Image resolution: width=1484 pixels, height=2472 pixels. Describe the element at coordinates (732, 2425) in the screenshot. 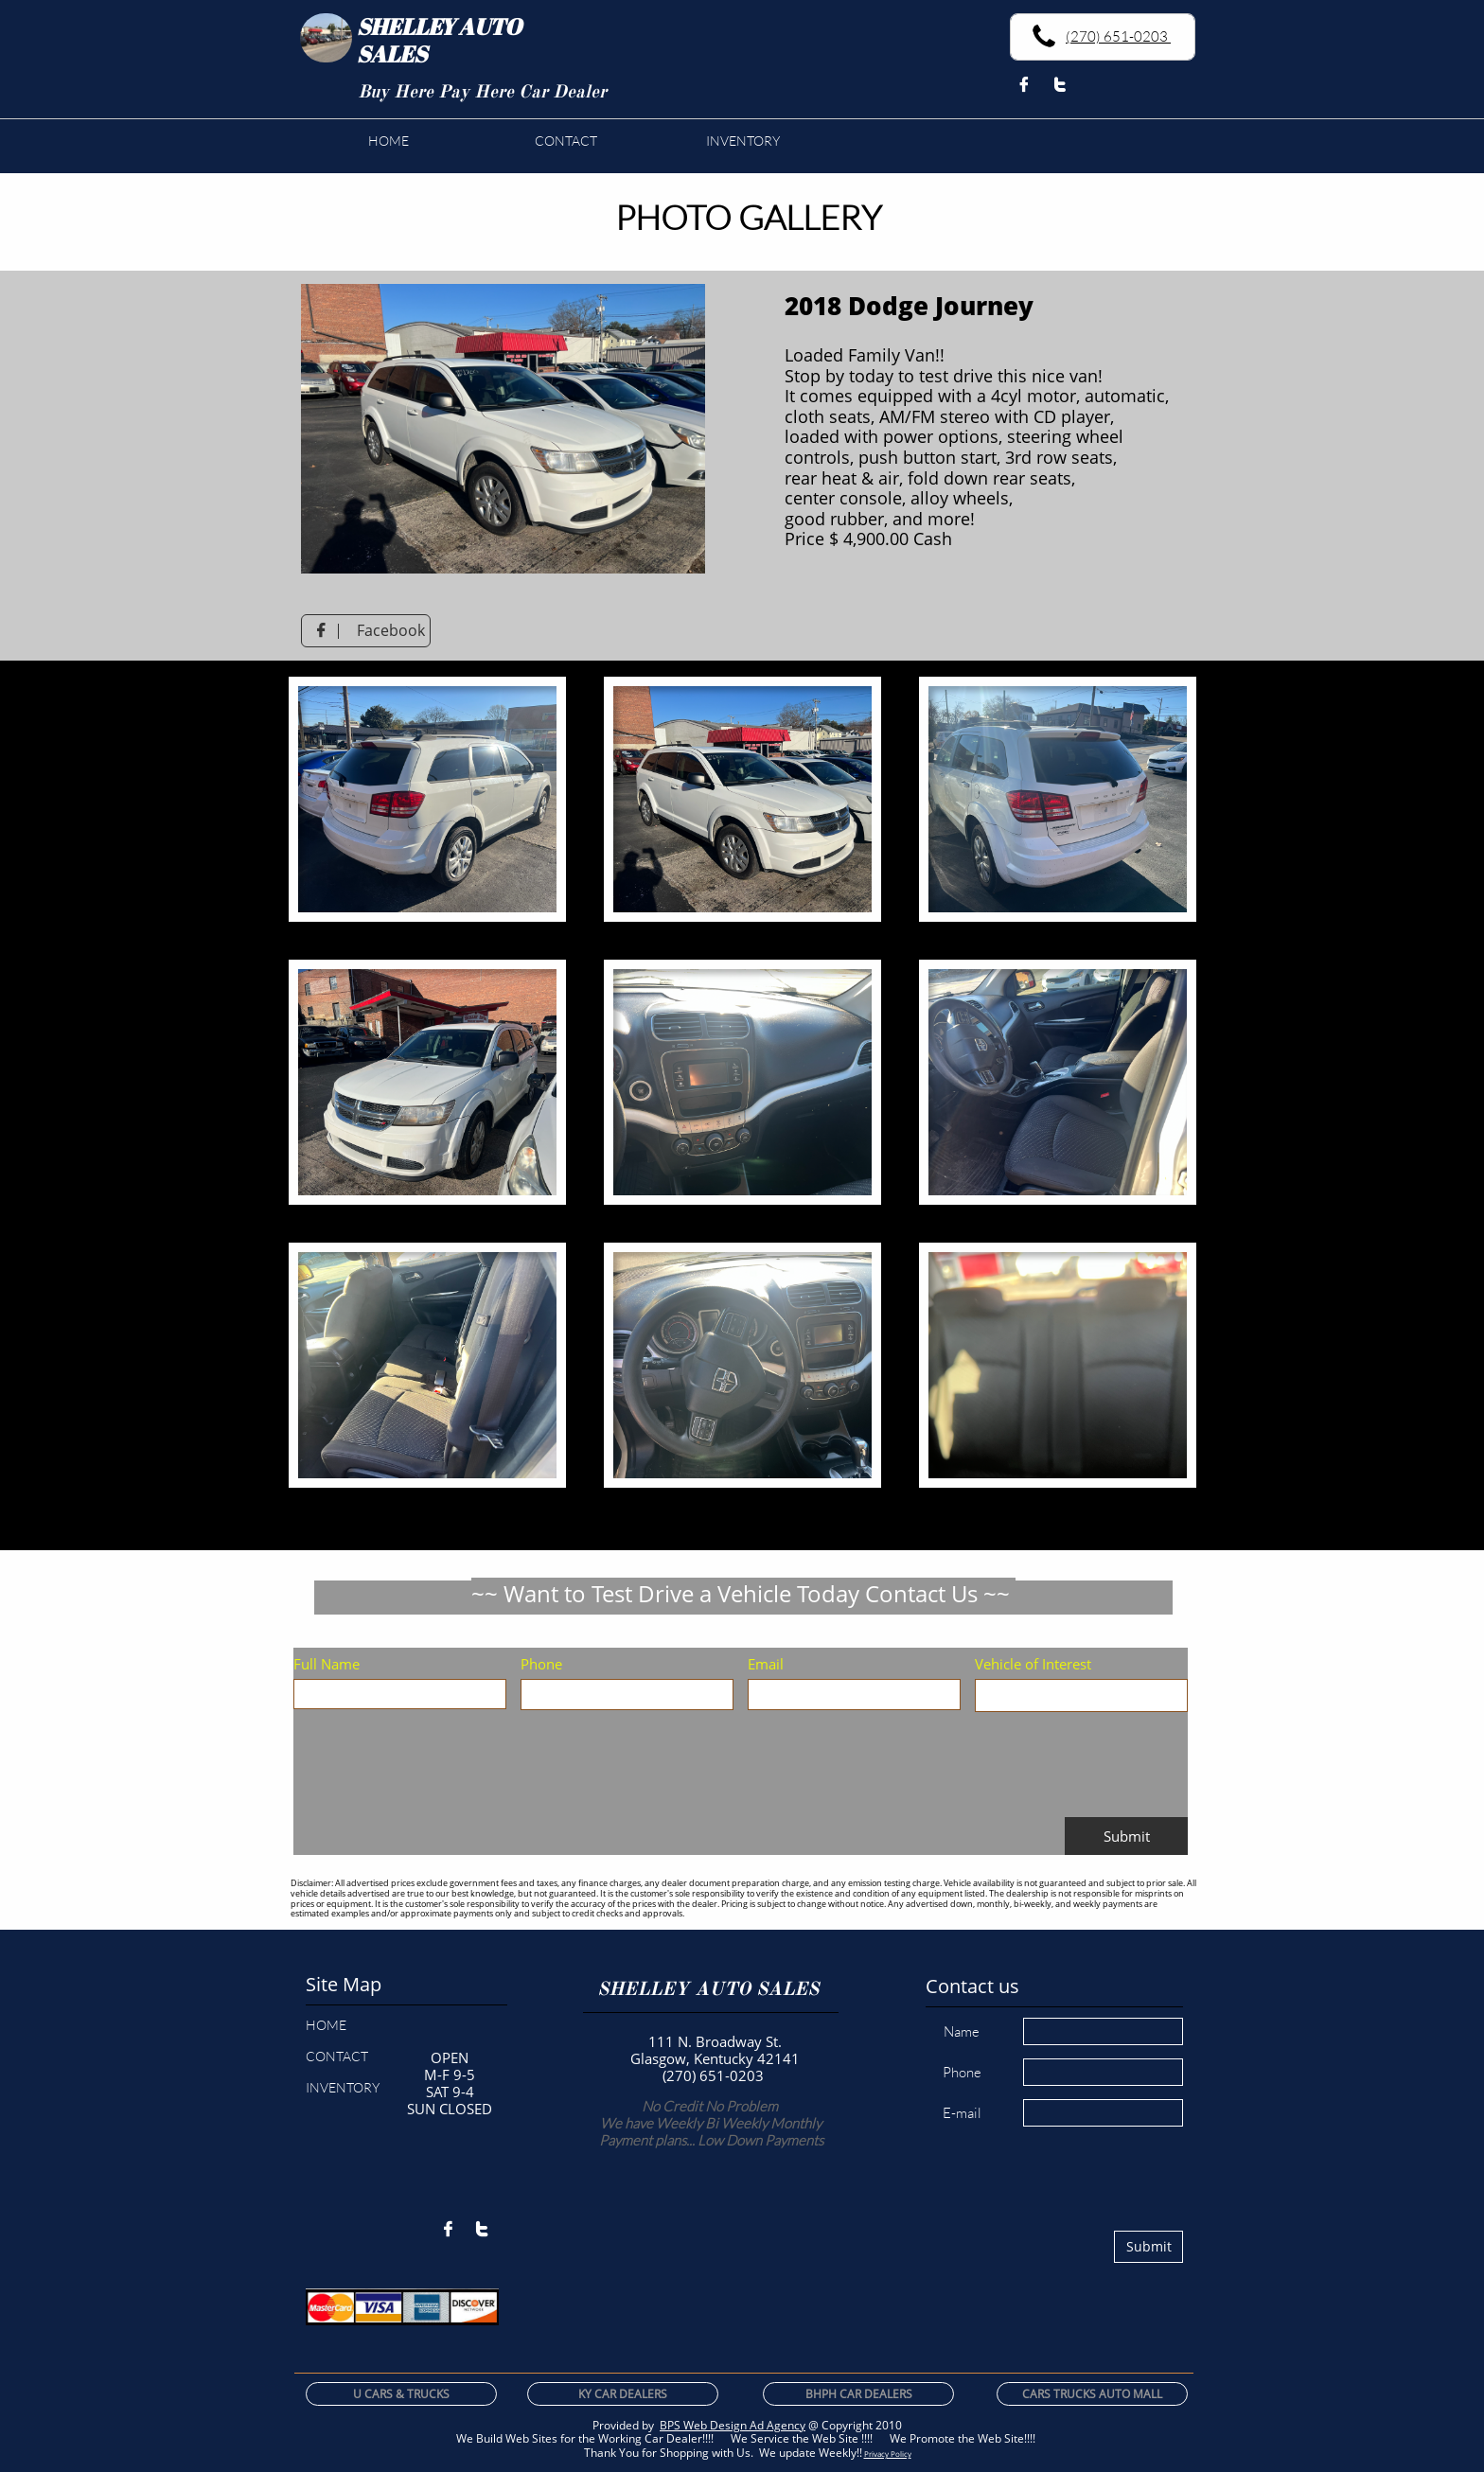

I see `BPS Web Design Ad Agency` at that location.